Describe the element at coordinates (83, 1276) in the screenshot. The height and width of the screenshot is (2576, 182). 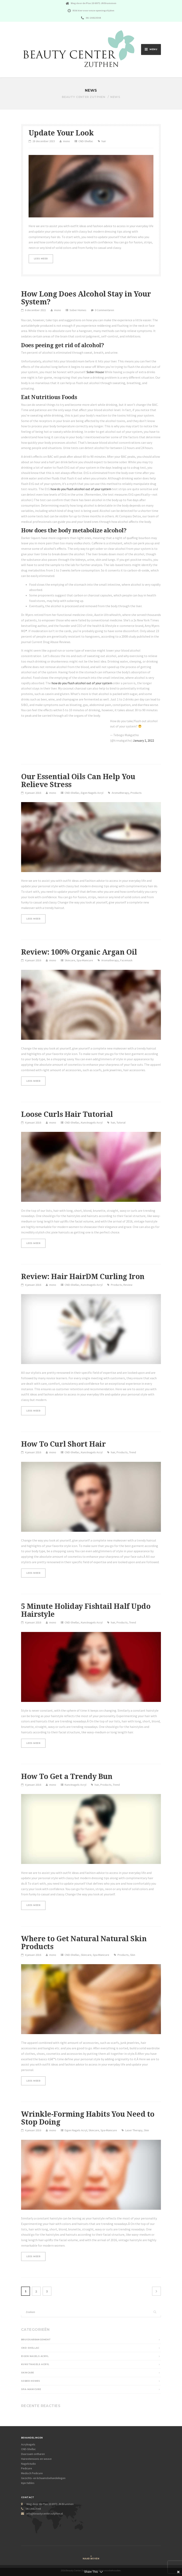
I see `Review: Hair HairDM Curling Iron` at that location.